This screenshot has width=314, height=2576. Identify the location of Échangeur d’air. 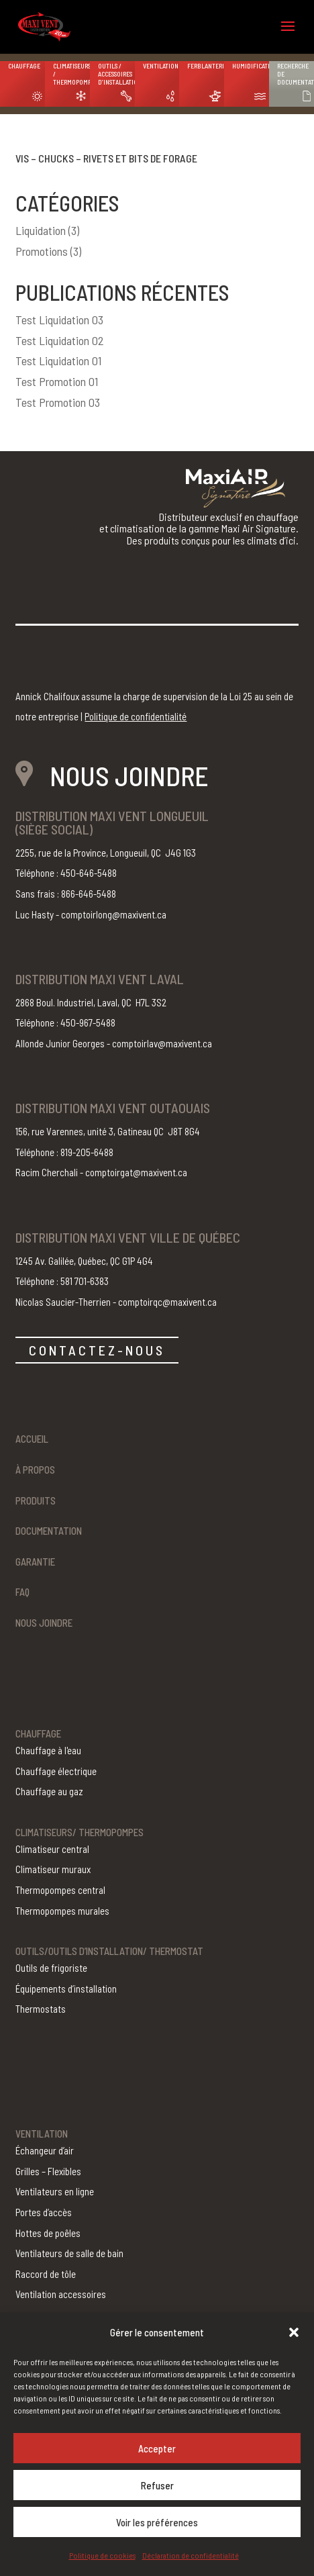
(44, 2150).